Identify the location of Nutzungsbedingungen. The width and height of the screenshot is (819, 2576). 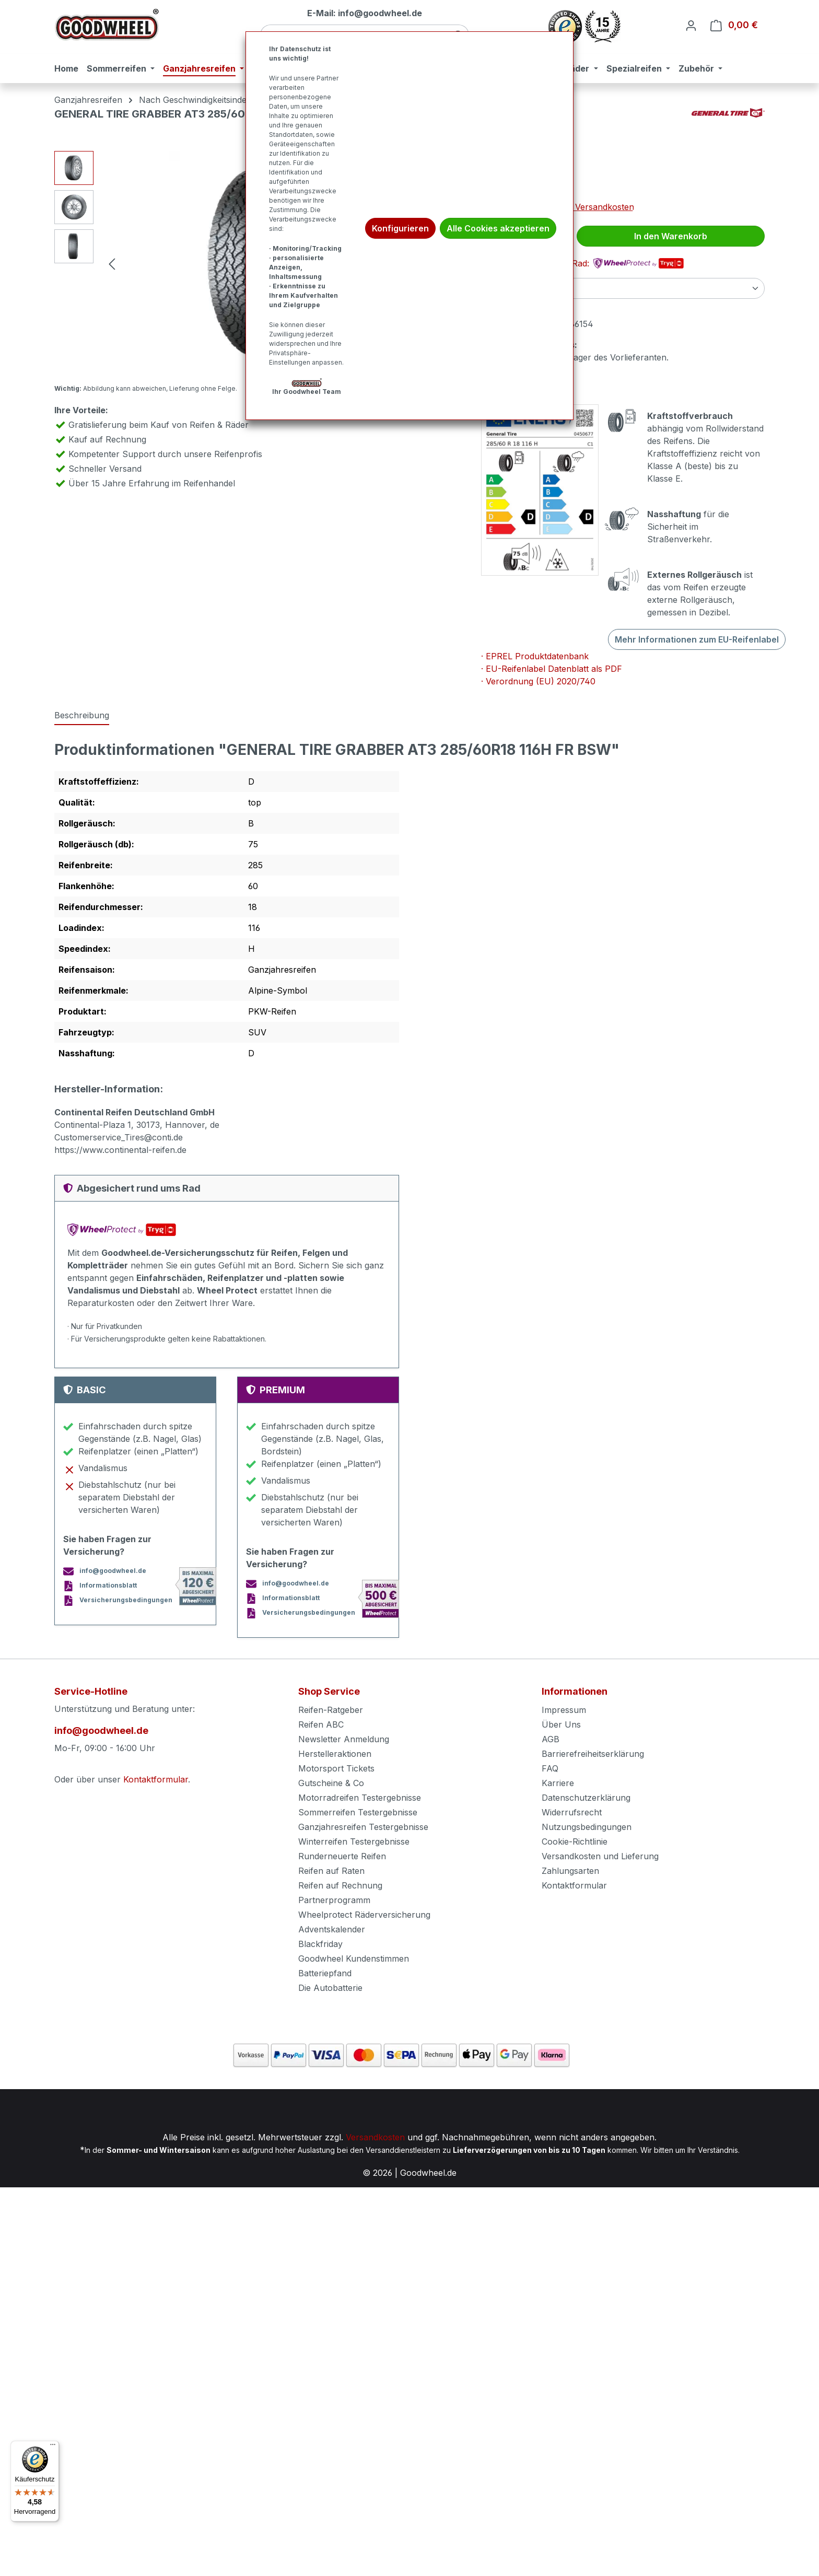
(586, 1827).